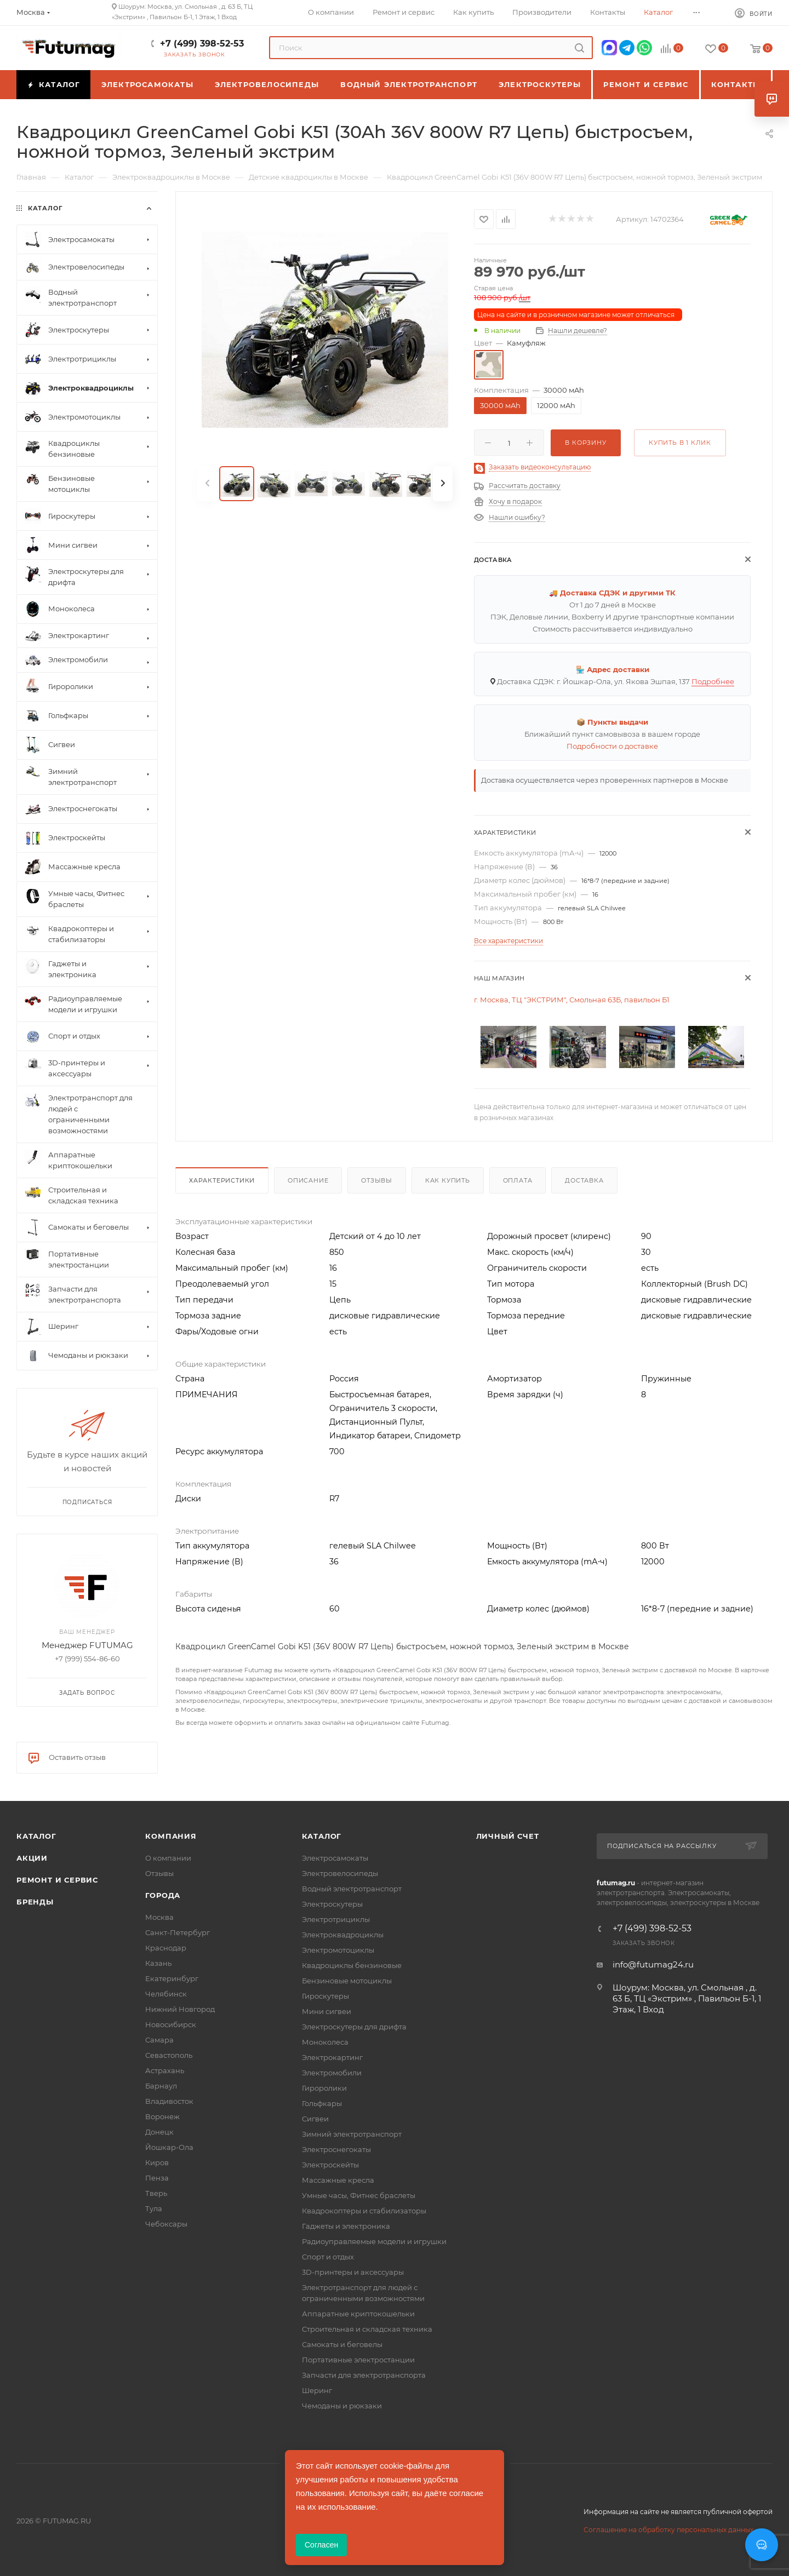  What do you see at coordinates (169, 2147) in the screenshot?
I see `Йошкар-Ола` at bounding box center [169, 2147].